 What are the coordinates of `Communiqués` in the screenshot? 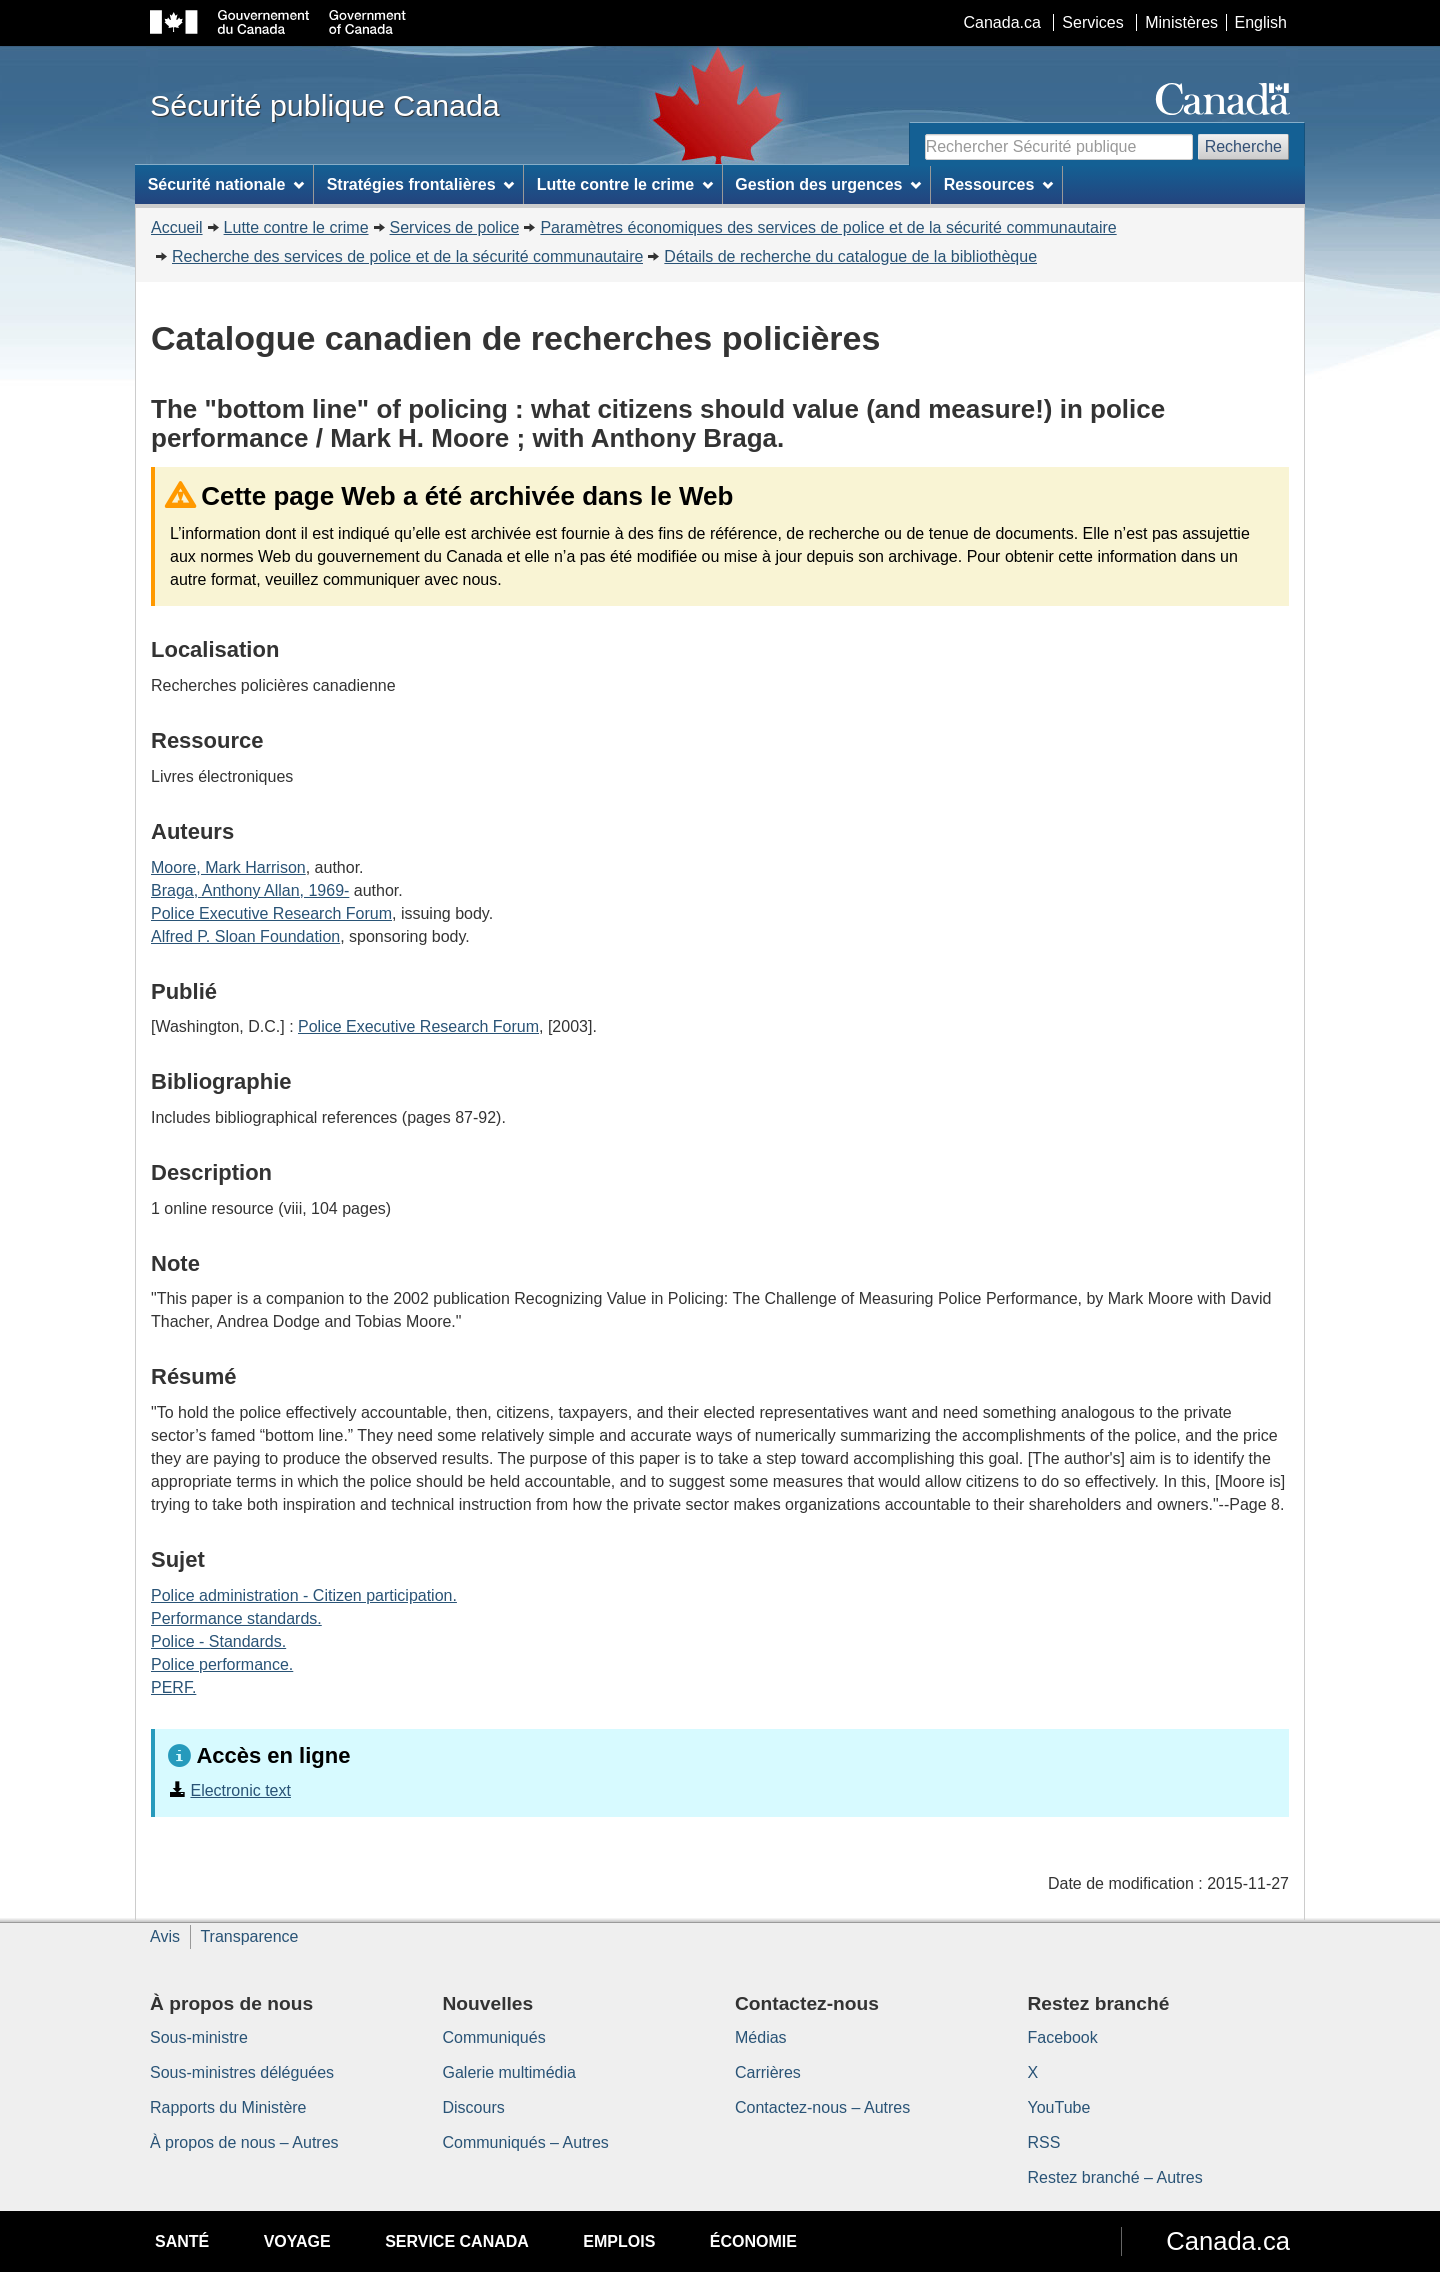 It's located at (494, 2037).